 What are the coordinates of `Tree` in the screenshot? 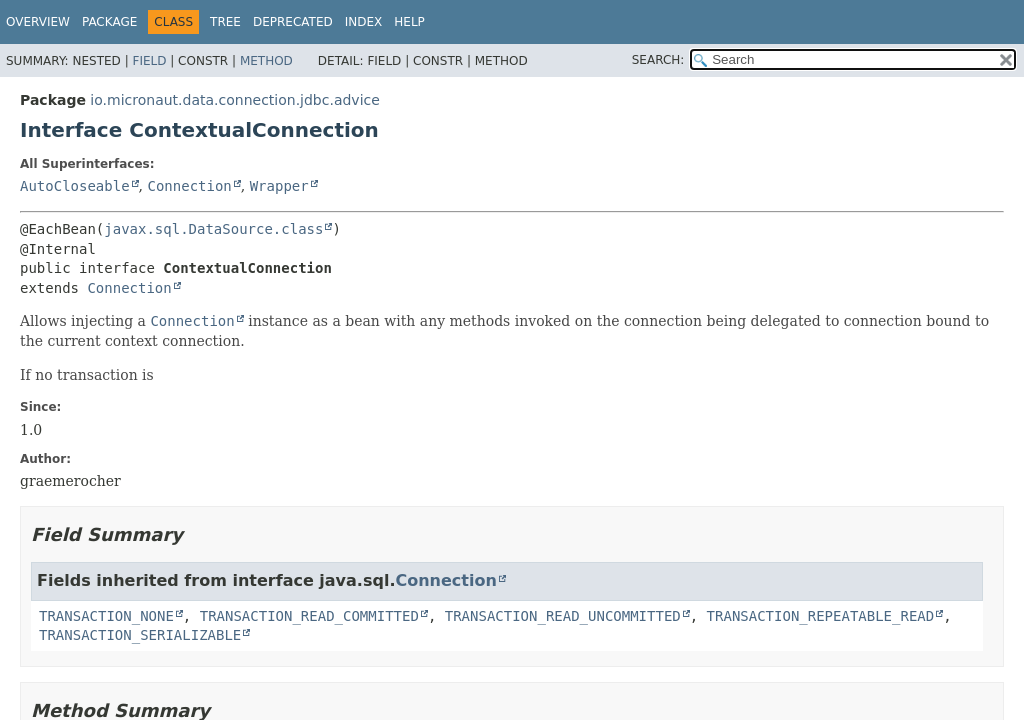 It's located at (225, 22).